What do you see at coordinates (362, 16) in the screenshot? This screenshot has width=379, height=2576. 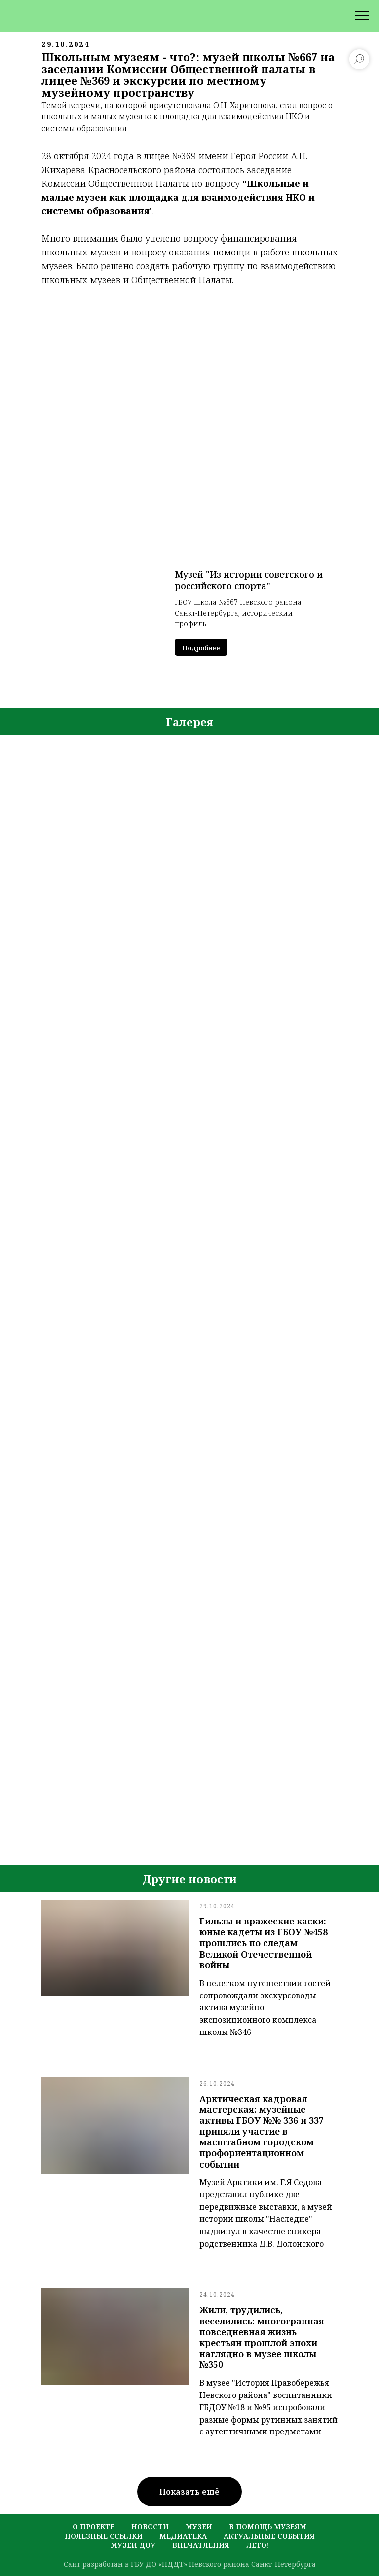 I see `[Навигационное меню]` at bounding box center [362, 16].